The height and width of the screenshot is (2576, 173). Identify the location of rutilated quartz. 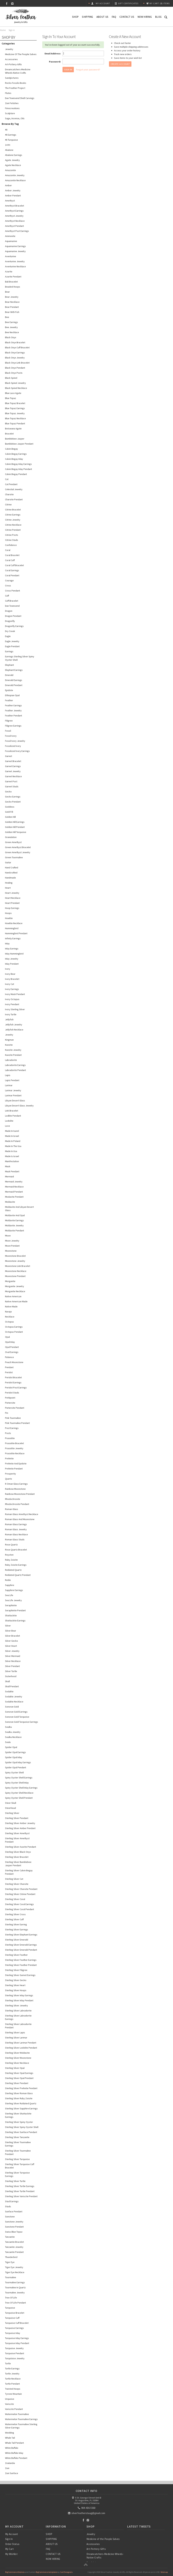
(13, 1569).